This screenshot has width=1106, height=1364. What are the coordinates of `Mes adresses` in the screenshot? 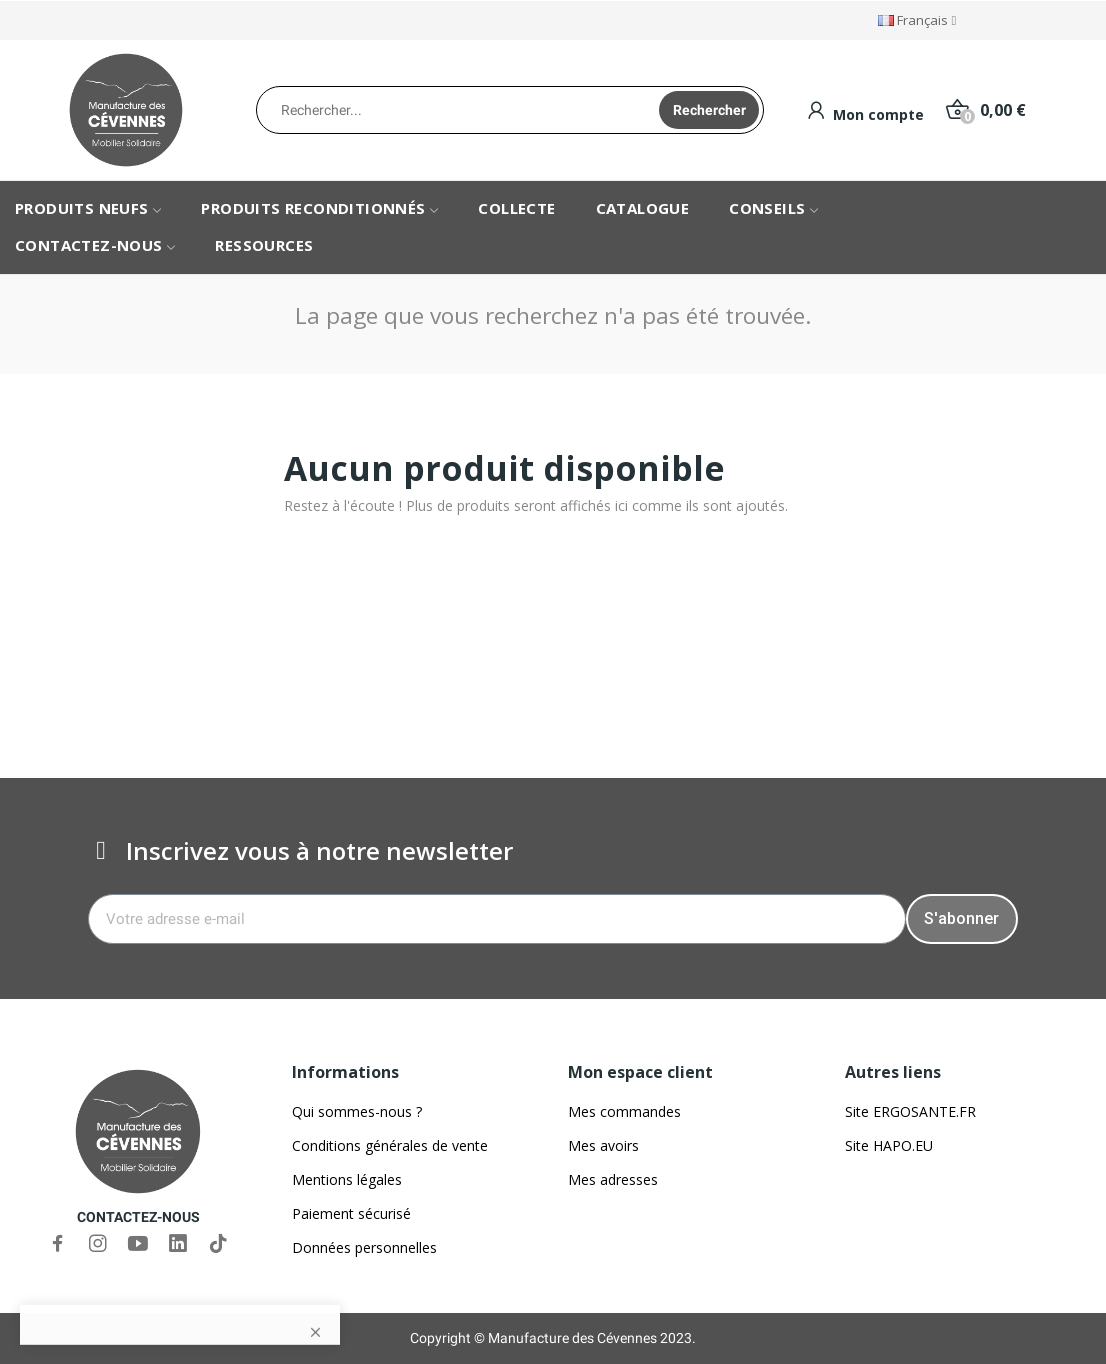 It's located at (613, 1179).